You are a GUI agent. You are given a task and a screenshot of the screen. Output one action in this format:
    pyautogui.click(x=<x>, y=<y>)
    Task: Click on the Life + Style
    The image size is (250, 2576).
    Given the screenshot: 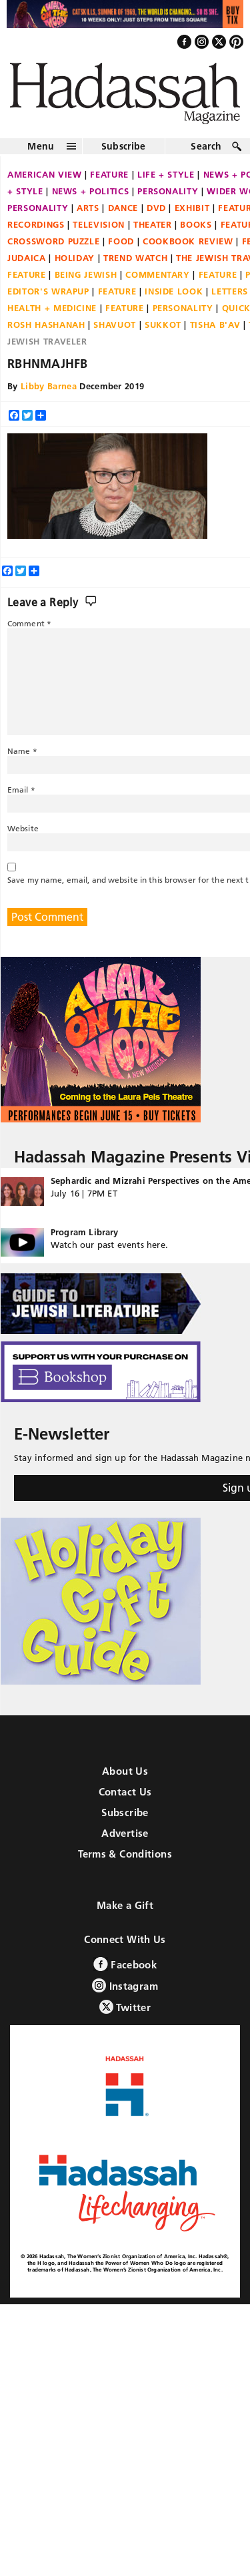 What is the action you would take?
    pyautogui.click(x=166, y=174)
    